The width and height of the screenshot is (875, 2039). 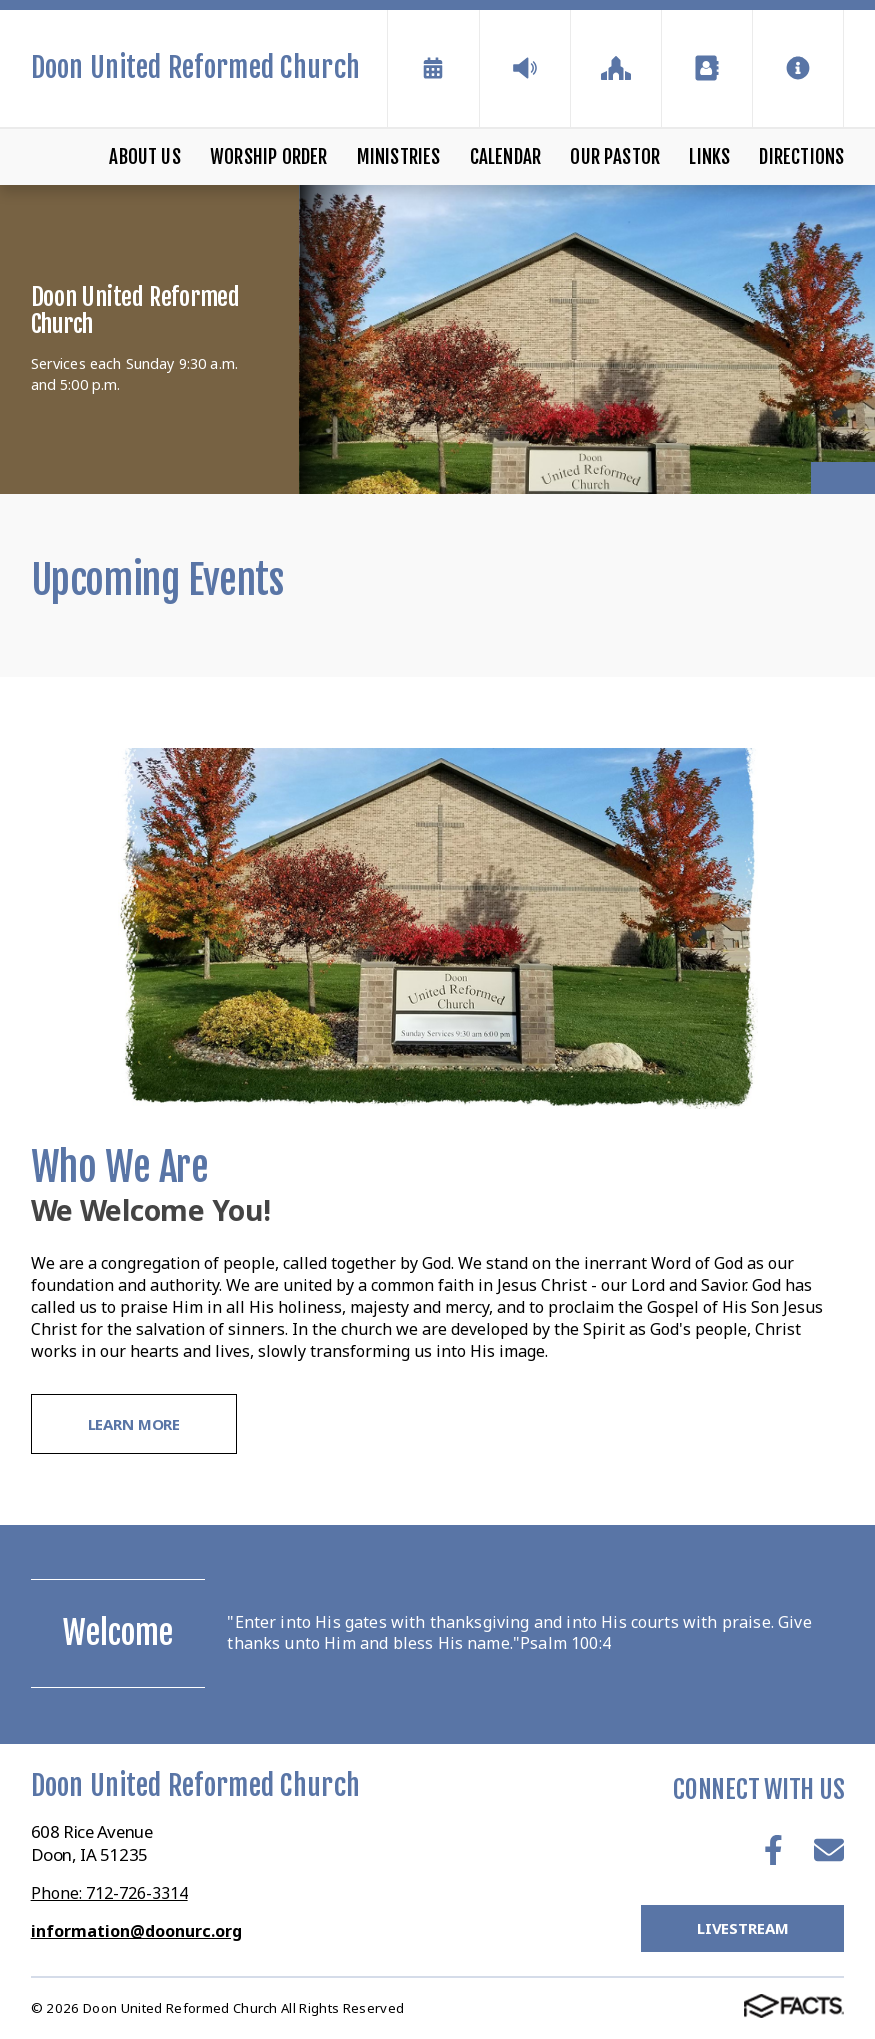 I want to click on Phone: 712-726-3314, so click(x=109, y=1893).